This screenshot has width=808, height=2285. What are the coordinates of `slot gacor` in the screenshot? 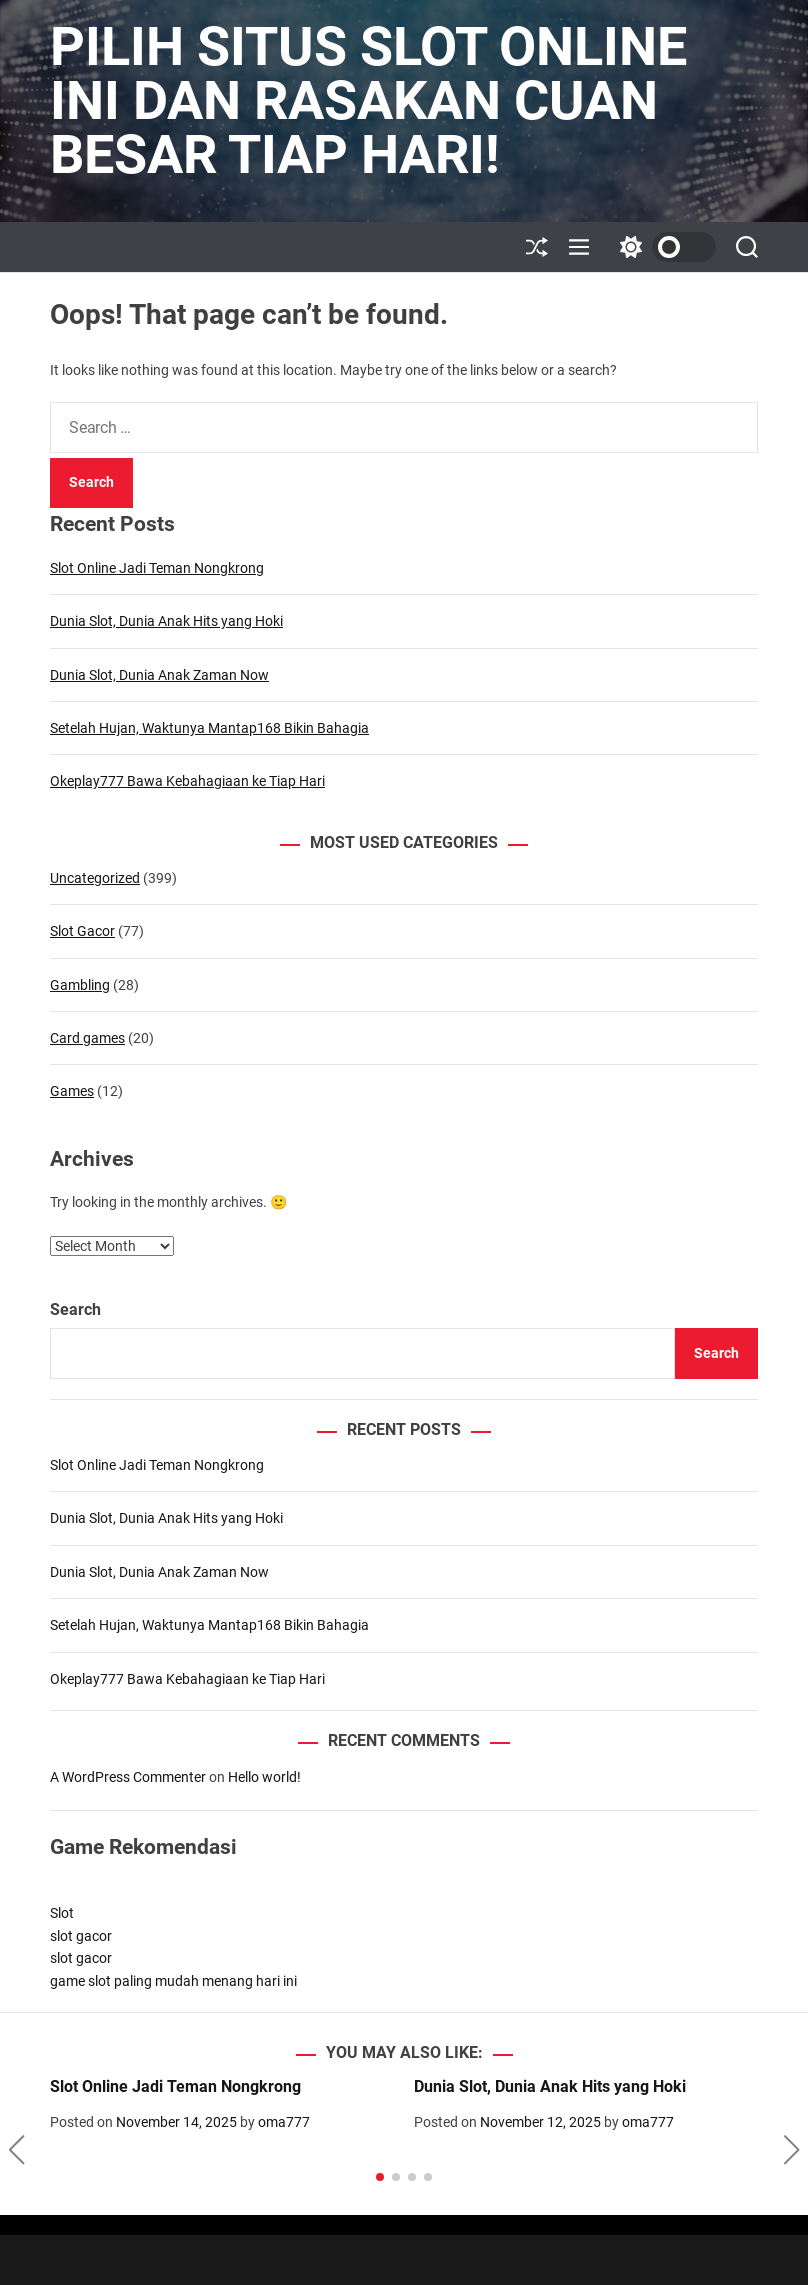 It's located at (81, 1936).